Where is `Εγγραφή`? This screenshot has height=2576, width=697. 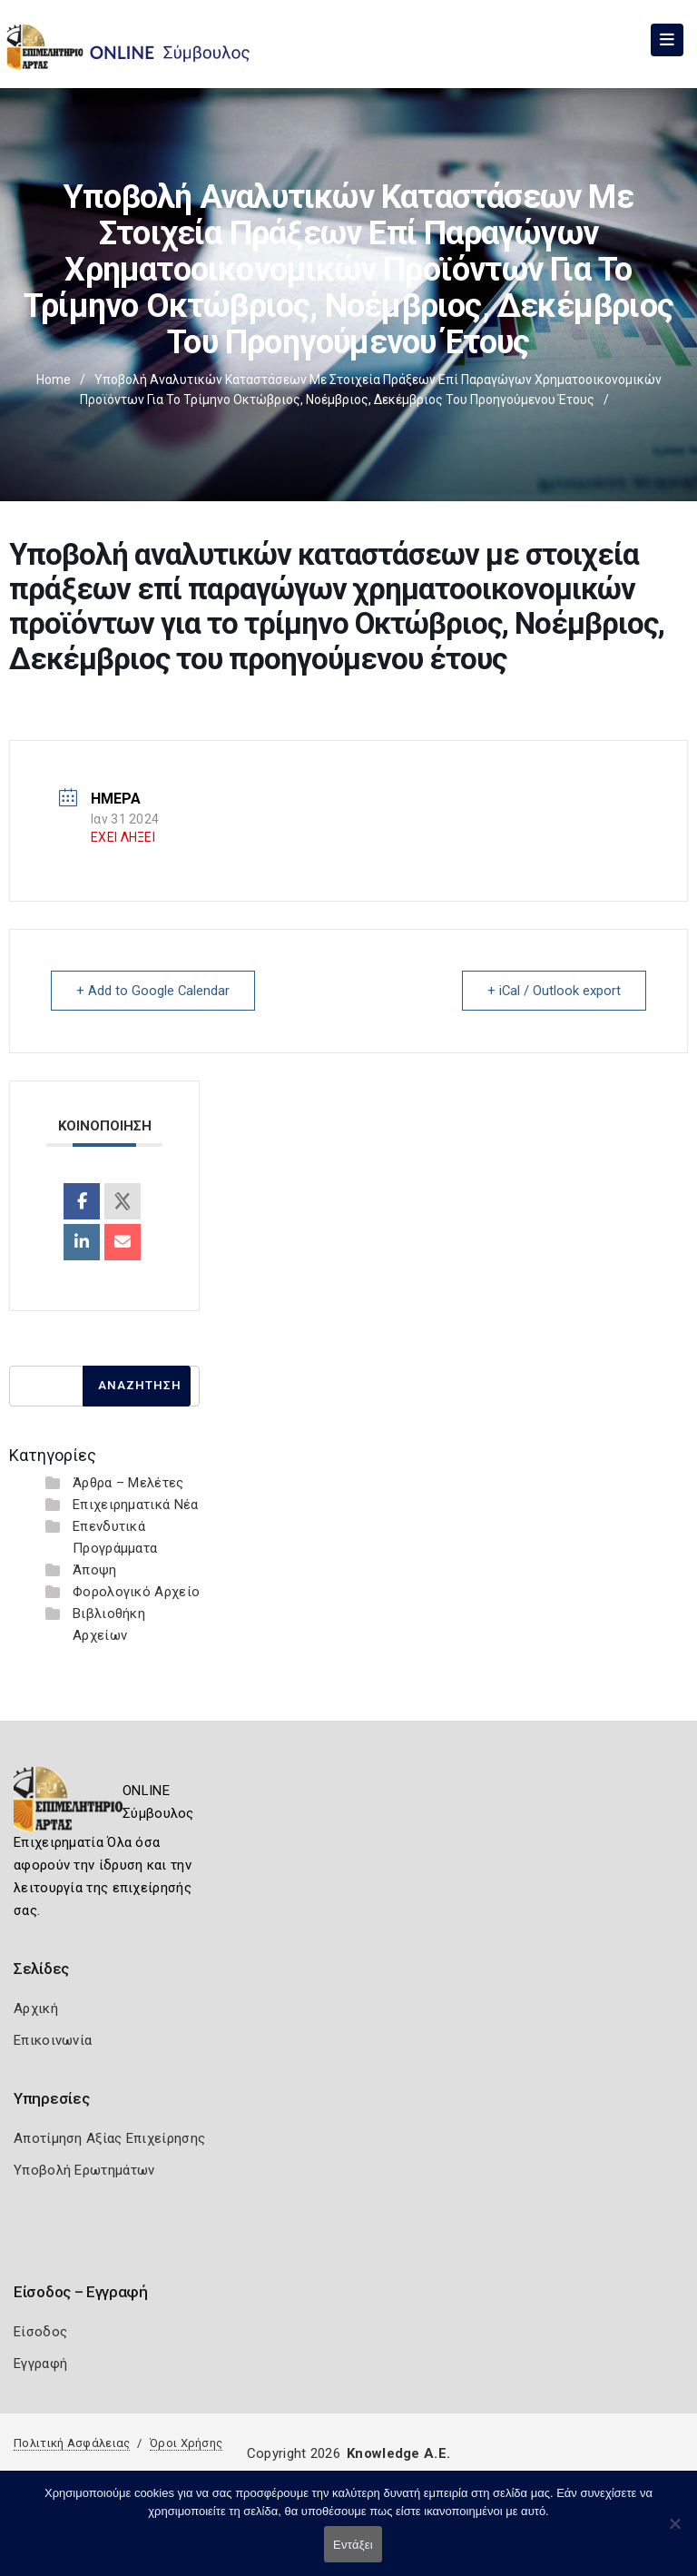 Εγγραφή is located at coordinates (40, 2362).